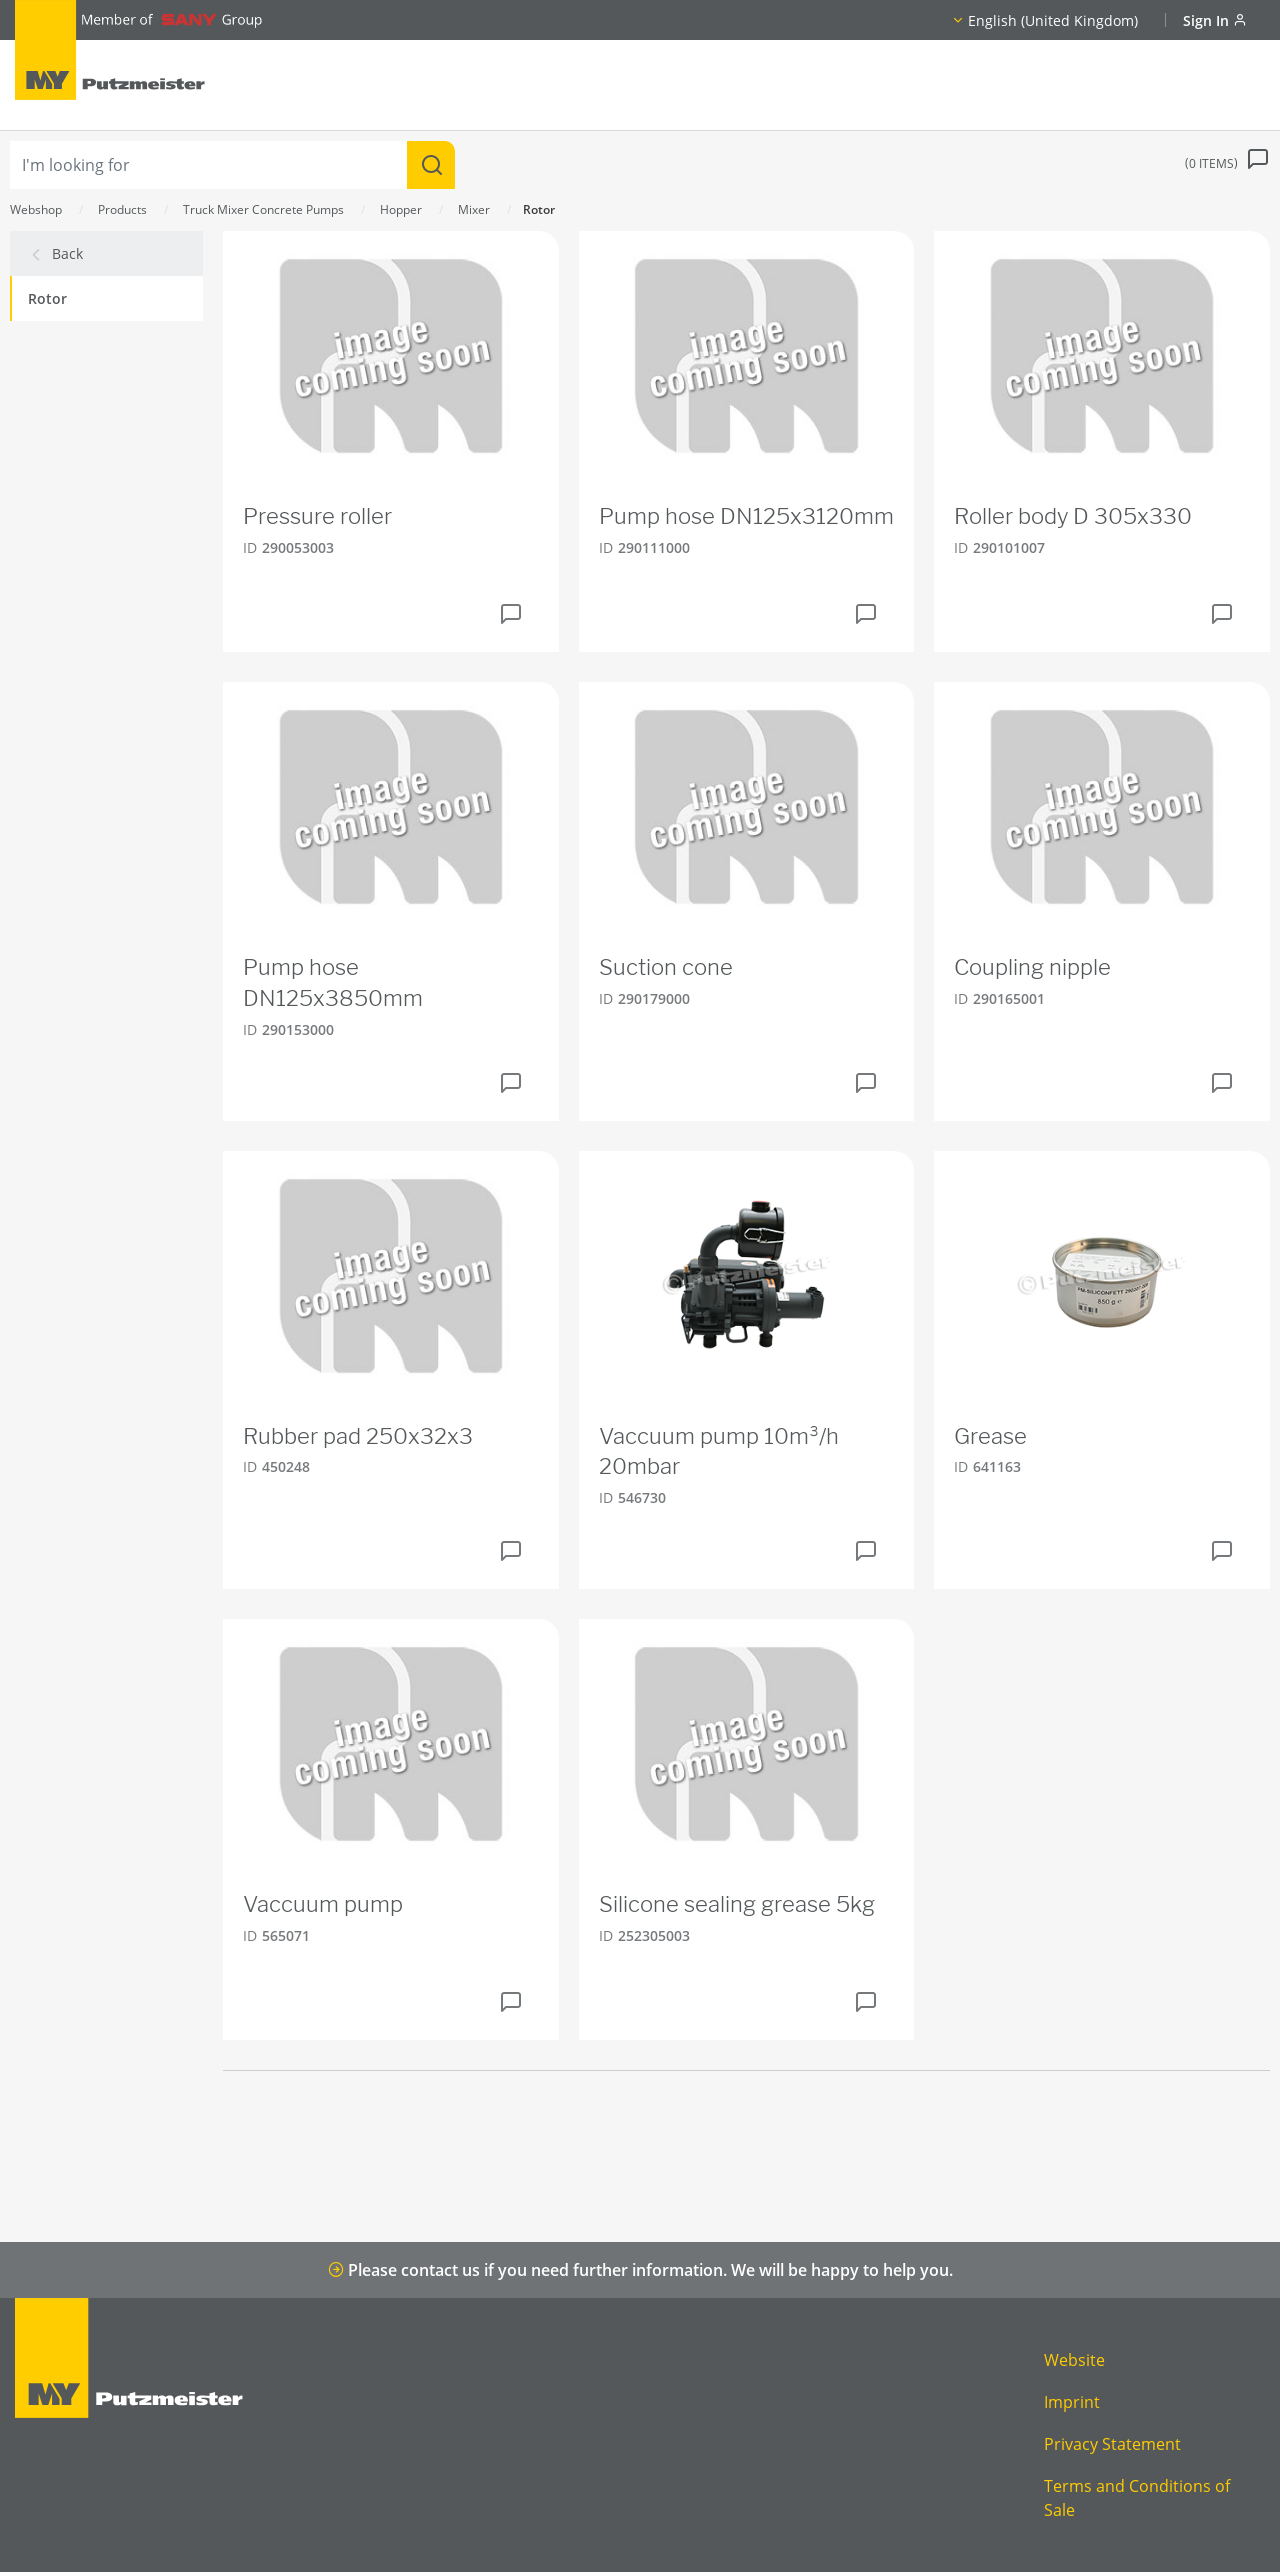 The width and height of the screenshot is (1280, 2572). I want to click on Privacy Statement, so click(1112, 2444).